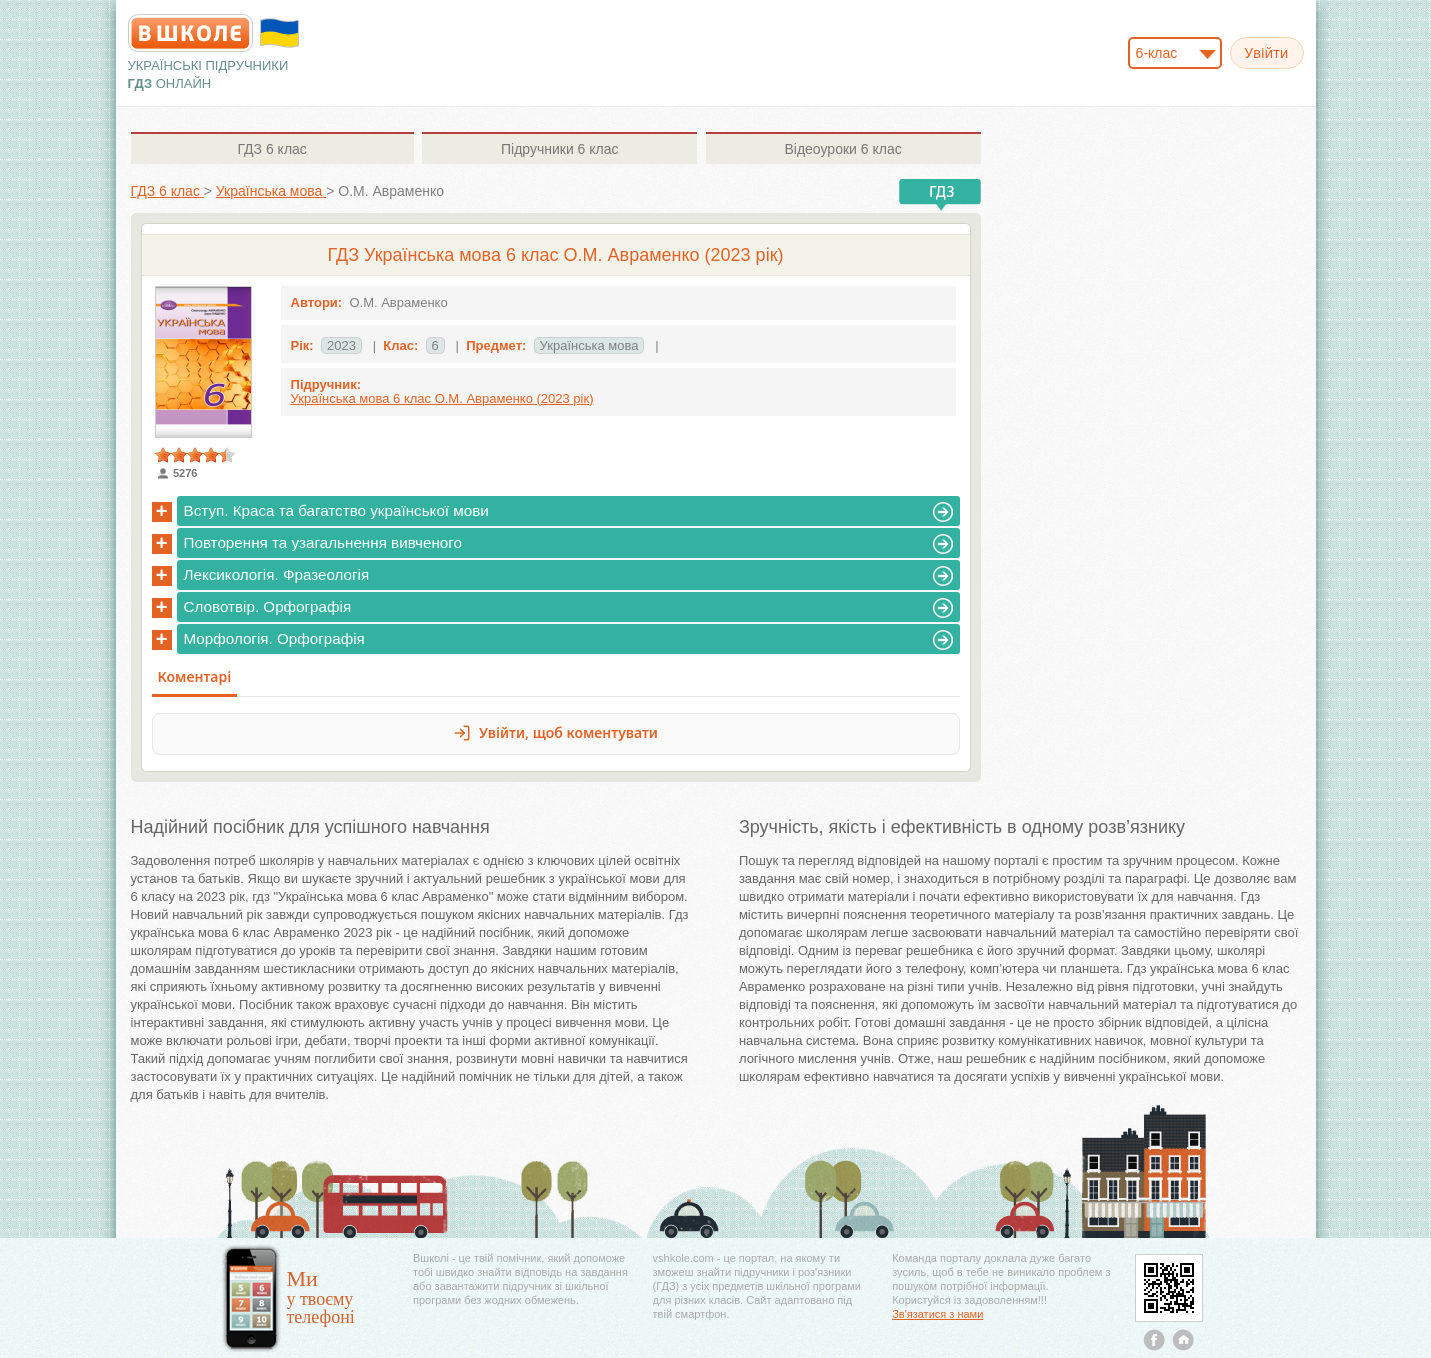 The height and width of the screenshot is (1358, 1431). Describe the element at coordinates (442, 398) in the screenshot. I see `Українська мова 6 клас О.М. Авраменко (2023 рік)` at that location.